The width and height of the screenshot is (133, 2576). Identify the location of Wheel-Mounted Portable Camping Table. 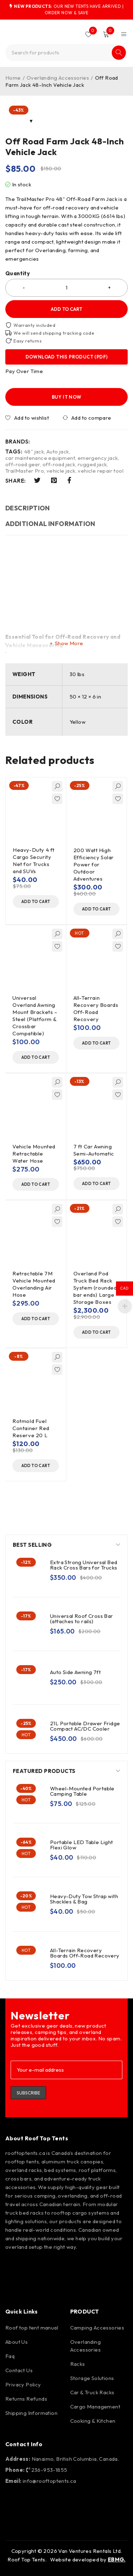
(82, 1791).